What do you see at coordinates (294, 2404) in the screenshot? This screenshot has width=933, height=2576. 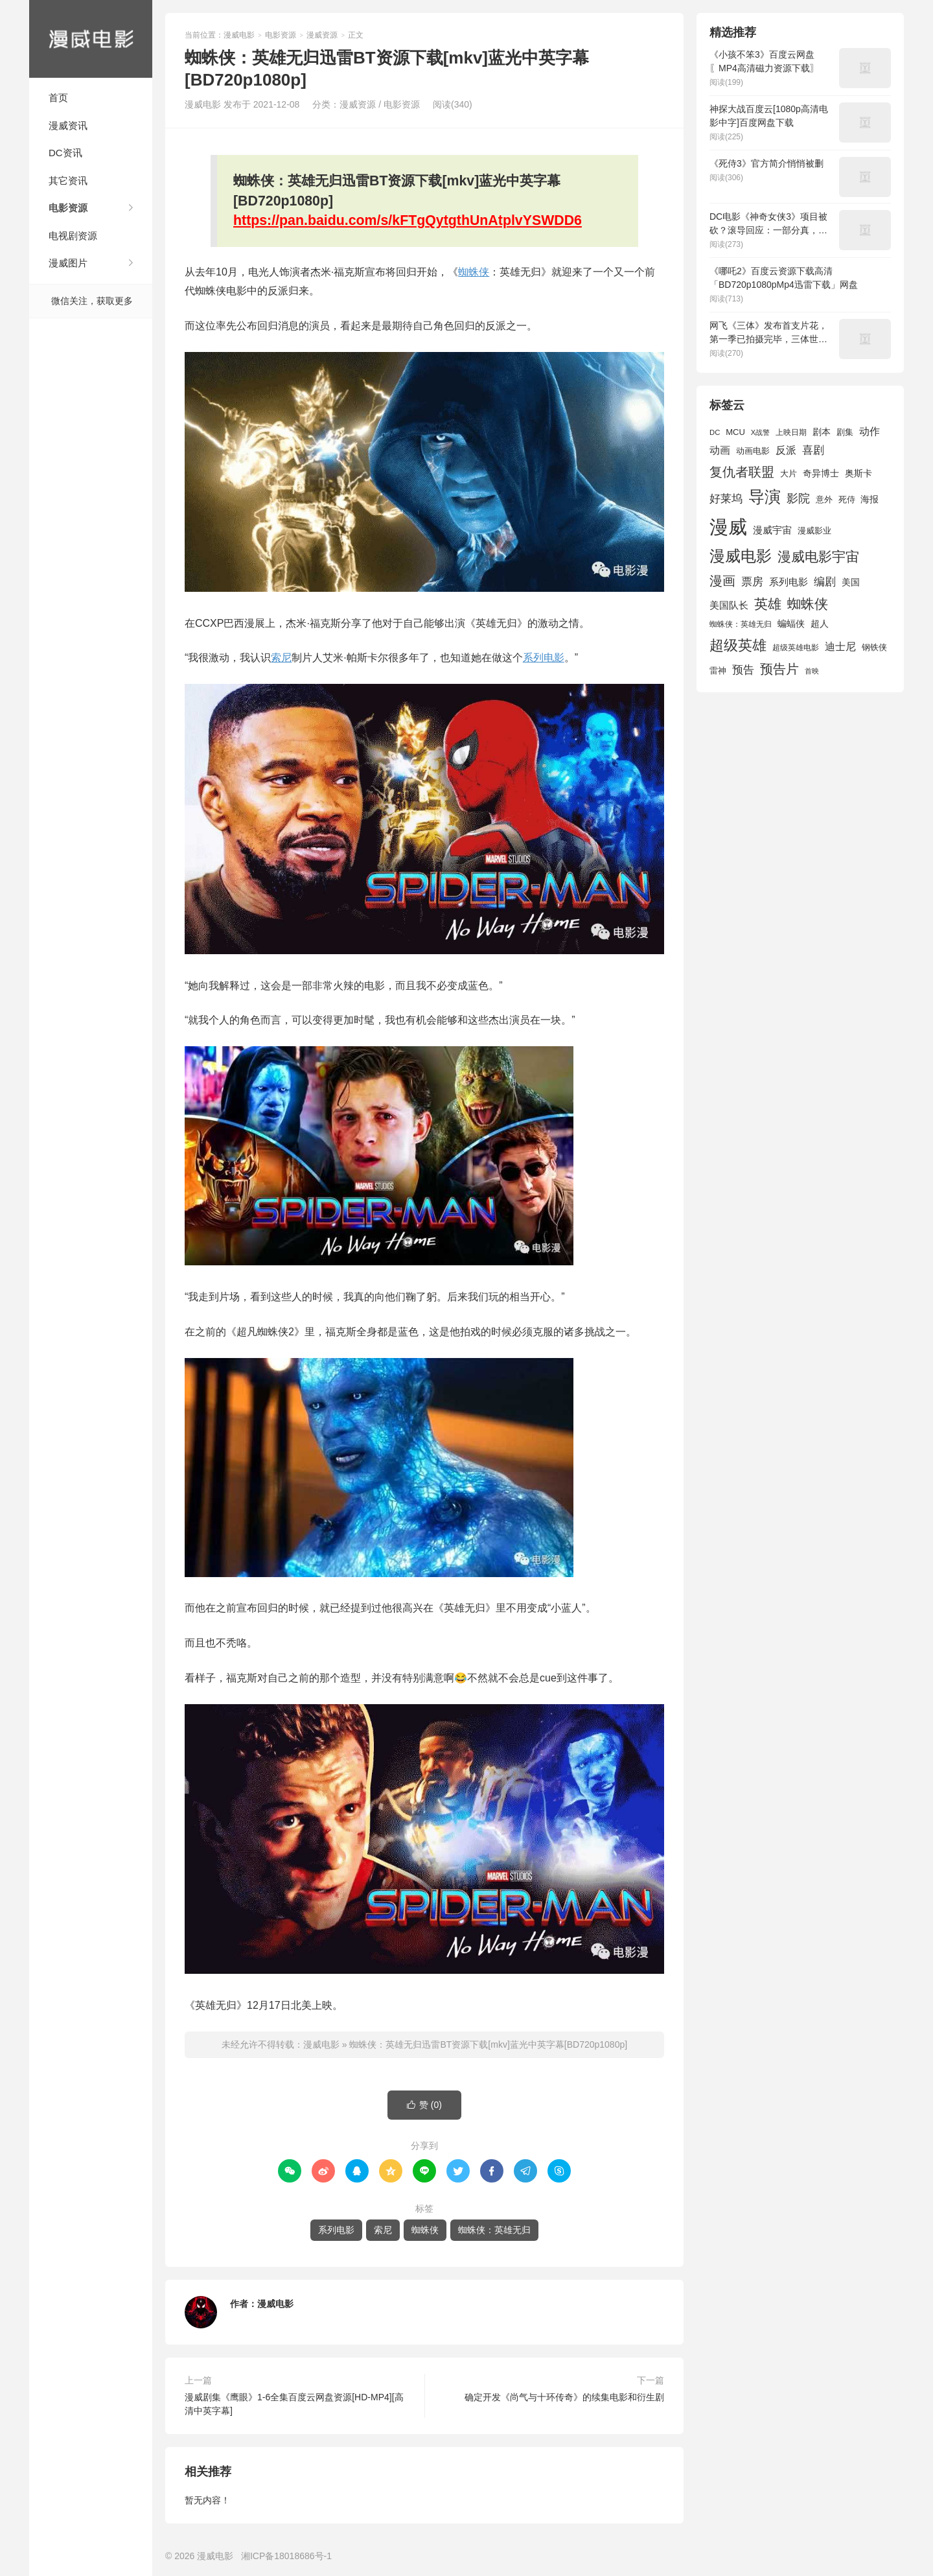 I see `漫威剧集《鹰眼》1-6全集百度云网盘资源[HD-MP4][高清中英字幕]` at bounding box center [294, 2404].